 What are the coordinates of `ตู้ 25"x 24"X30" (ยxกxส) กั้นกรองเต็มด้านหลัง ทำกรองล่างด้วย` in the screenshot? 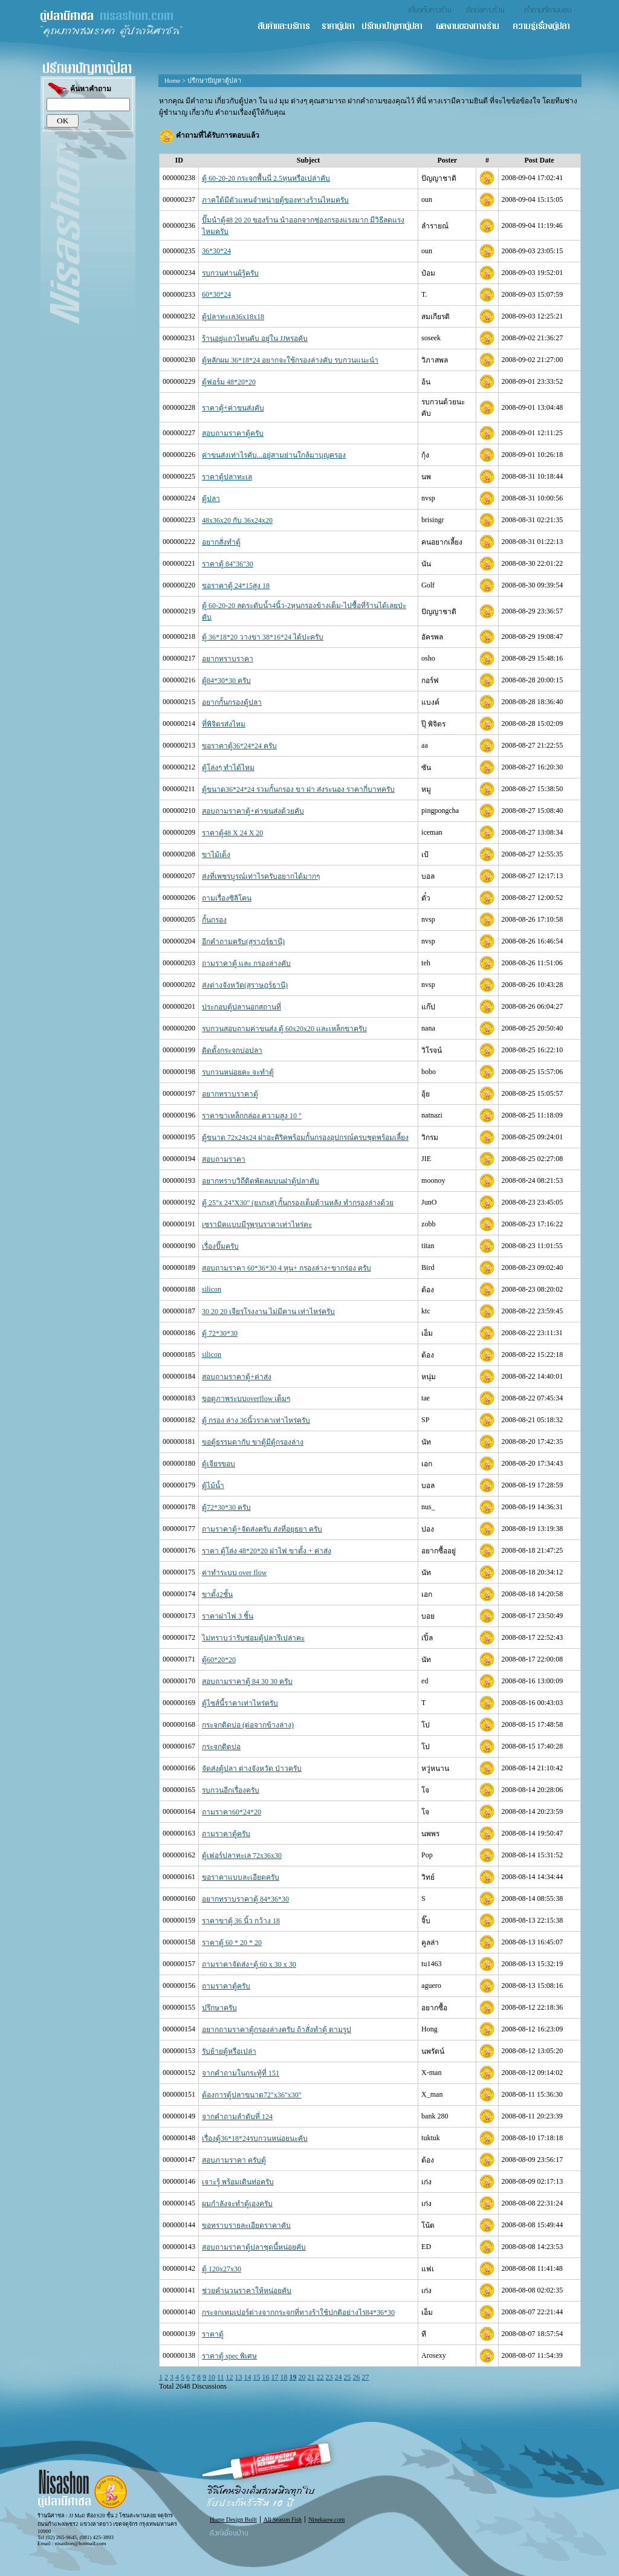 It's located at (298, 1203).